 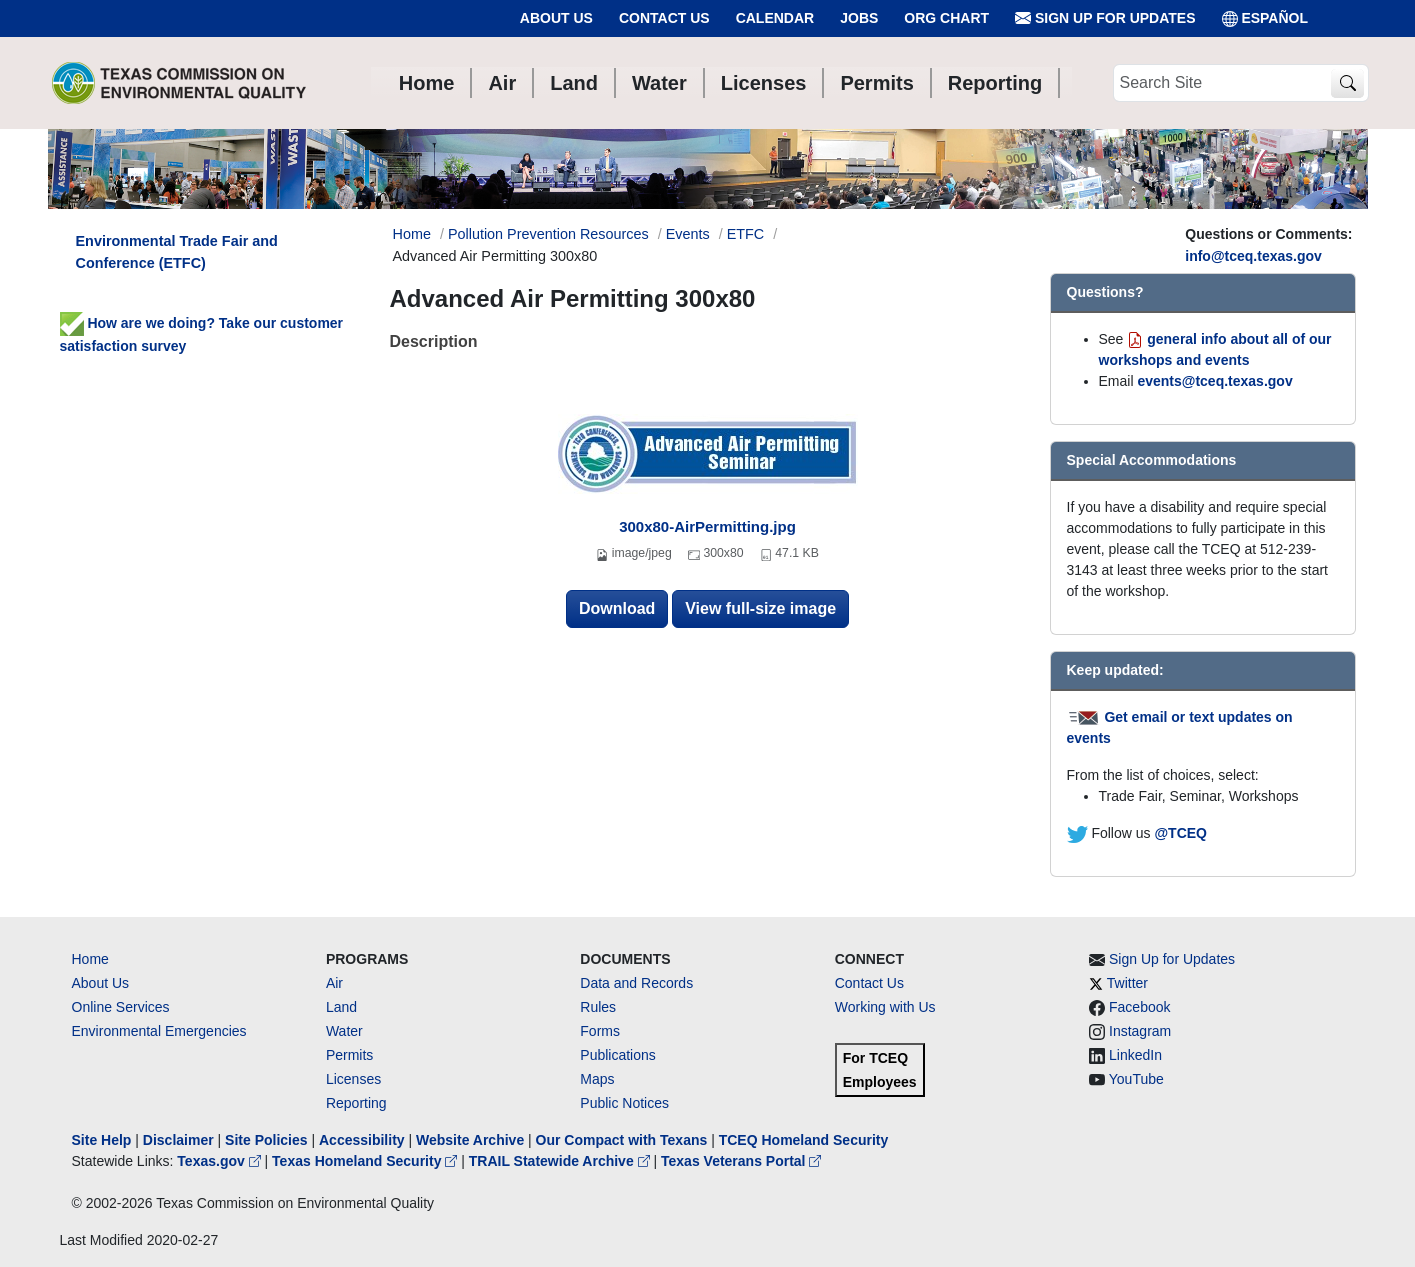 I want to click on Website Archive, so click(x=470, y=1140).